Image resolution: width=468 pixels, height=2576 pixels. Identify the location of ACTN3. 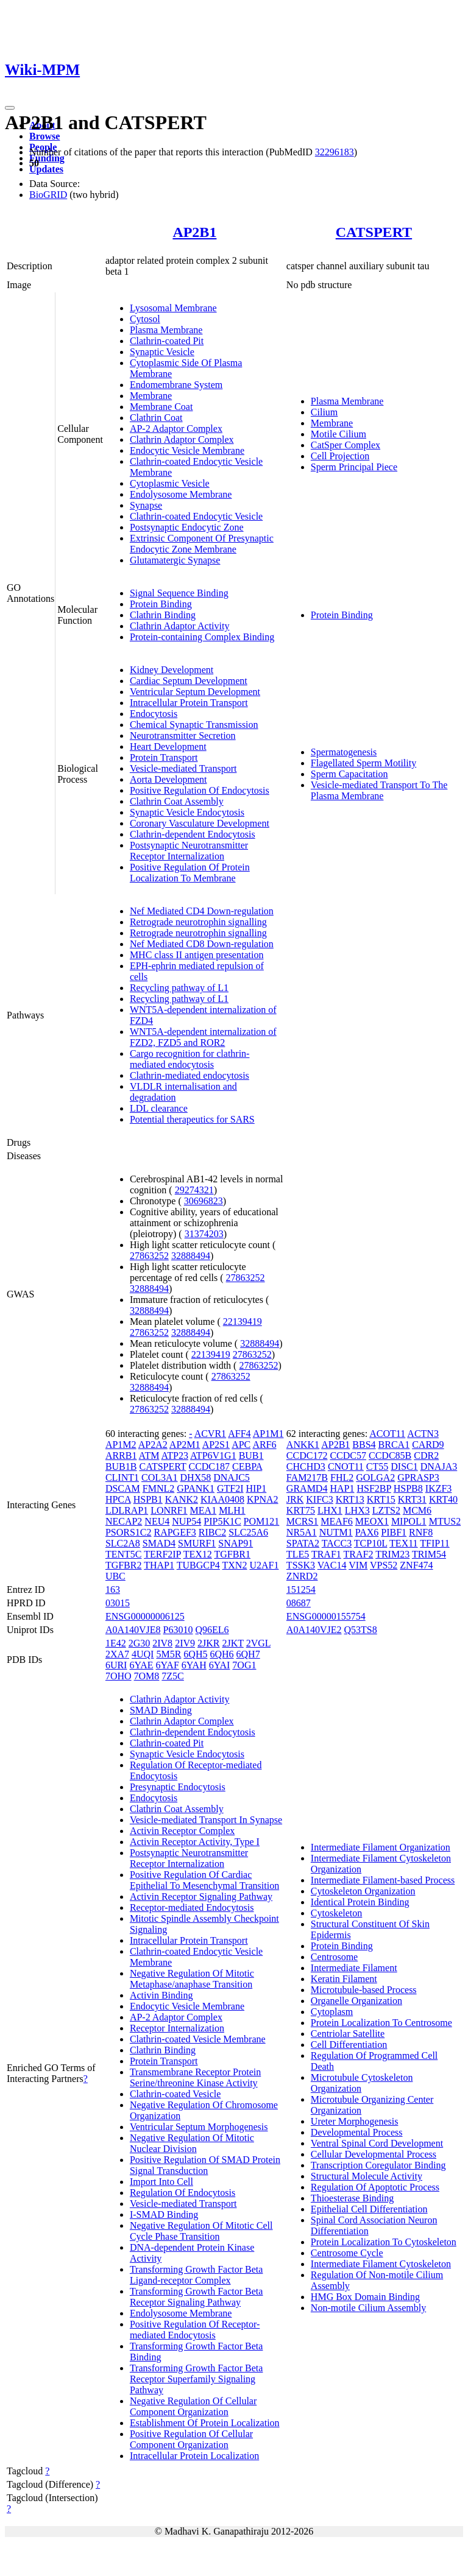
(423, 1433).